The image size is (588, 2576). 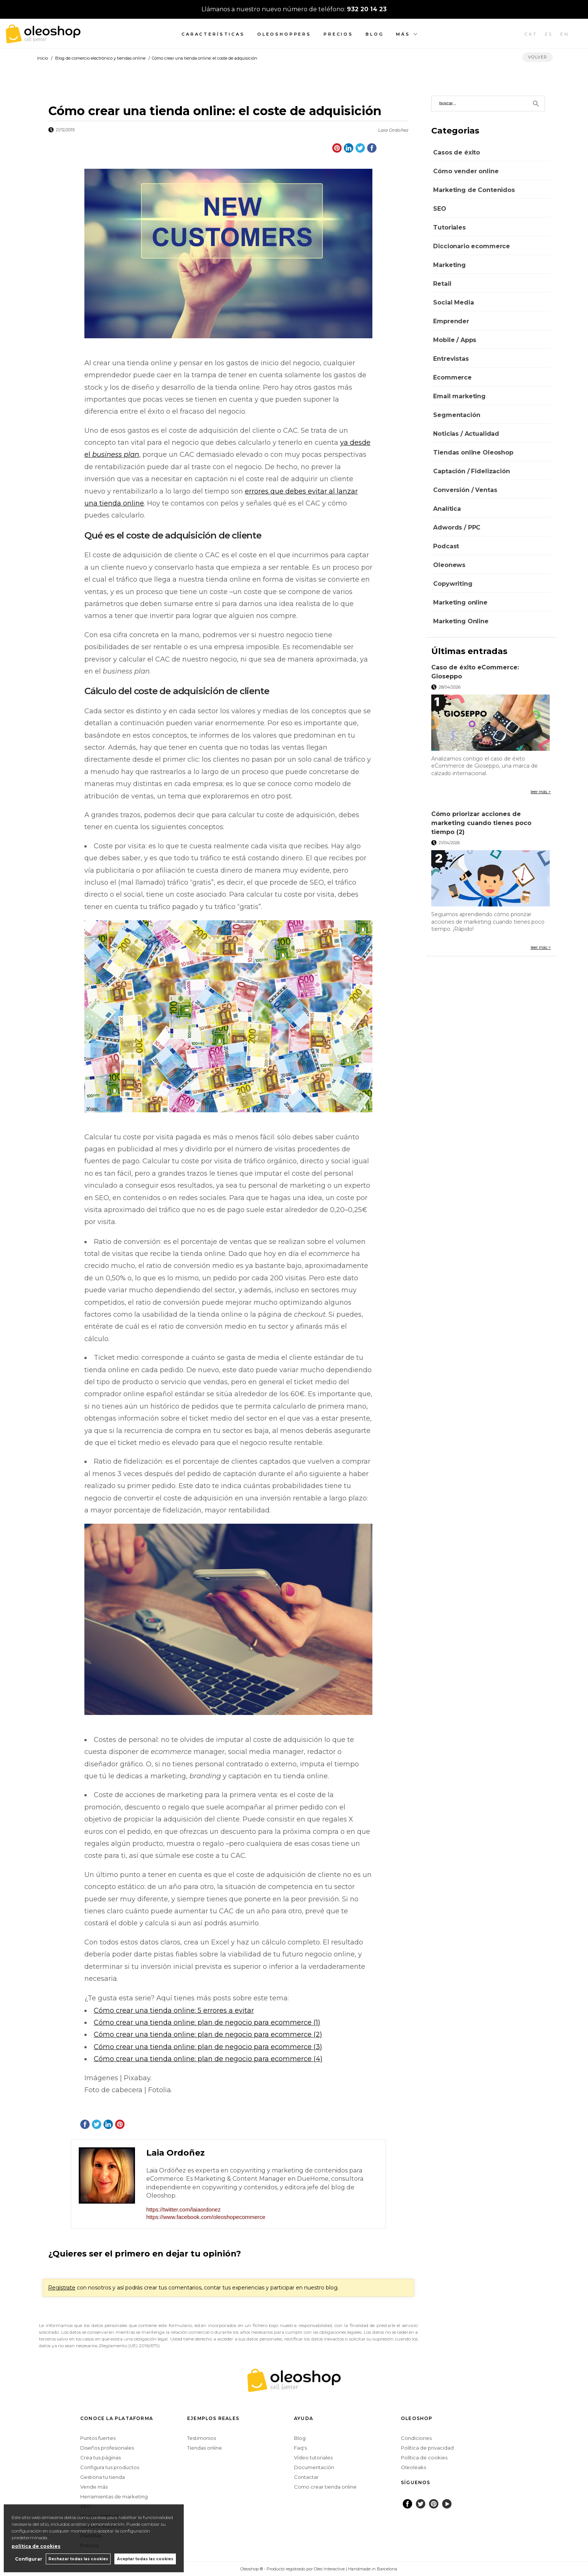 I want to click on Gestiona tu tienda, so click(x=102, y=2477).